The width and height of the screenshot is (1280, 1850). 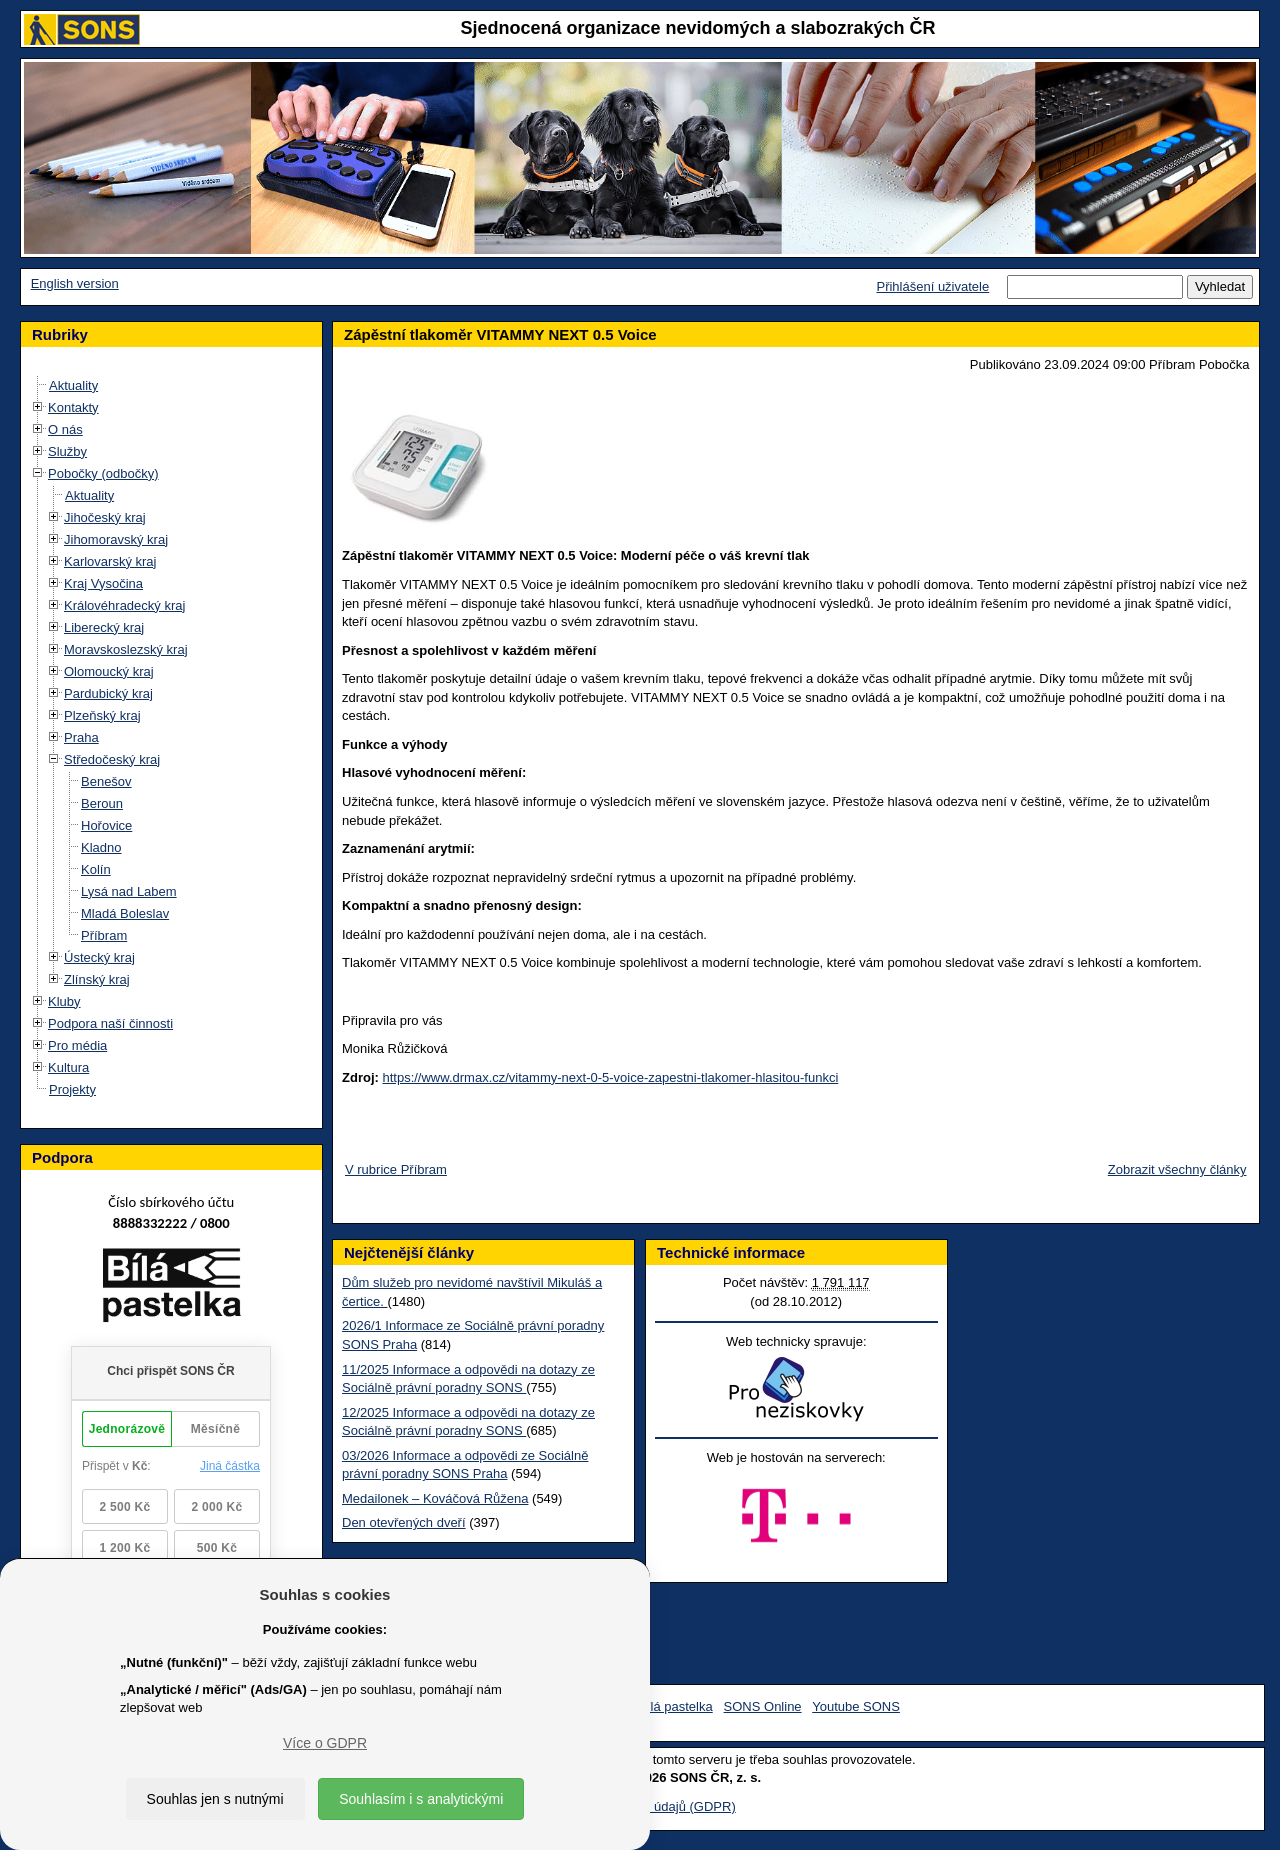 What do you see at coordinates (215, 1799) in the screenshot?
I see `Souhlas jen s nutnými` at bounding box center [215, 1799].